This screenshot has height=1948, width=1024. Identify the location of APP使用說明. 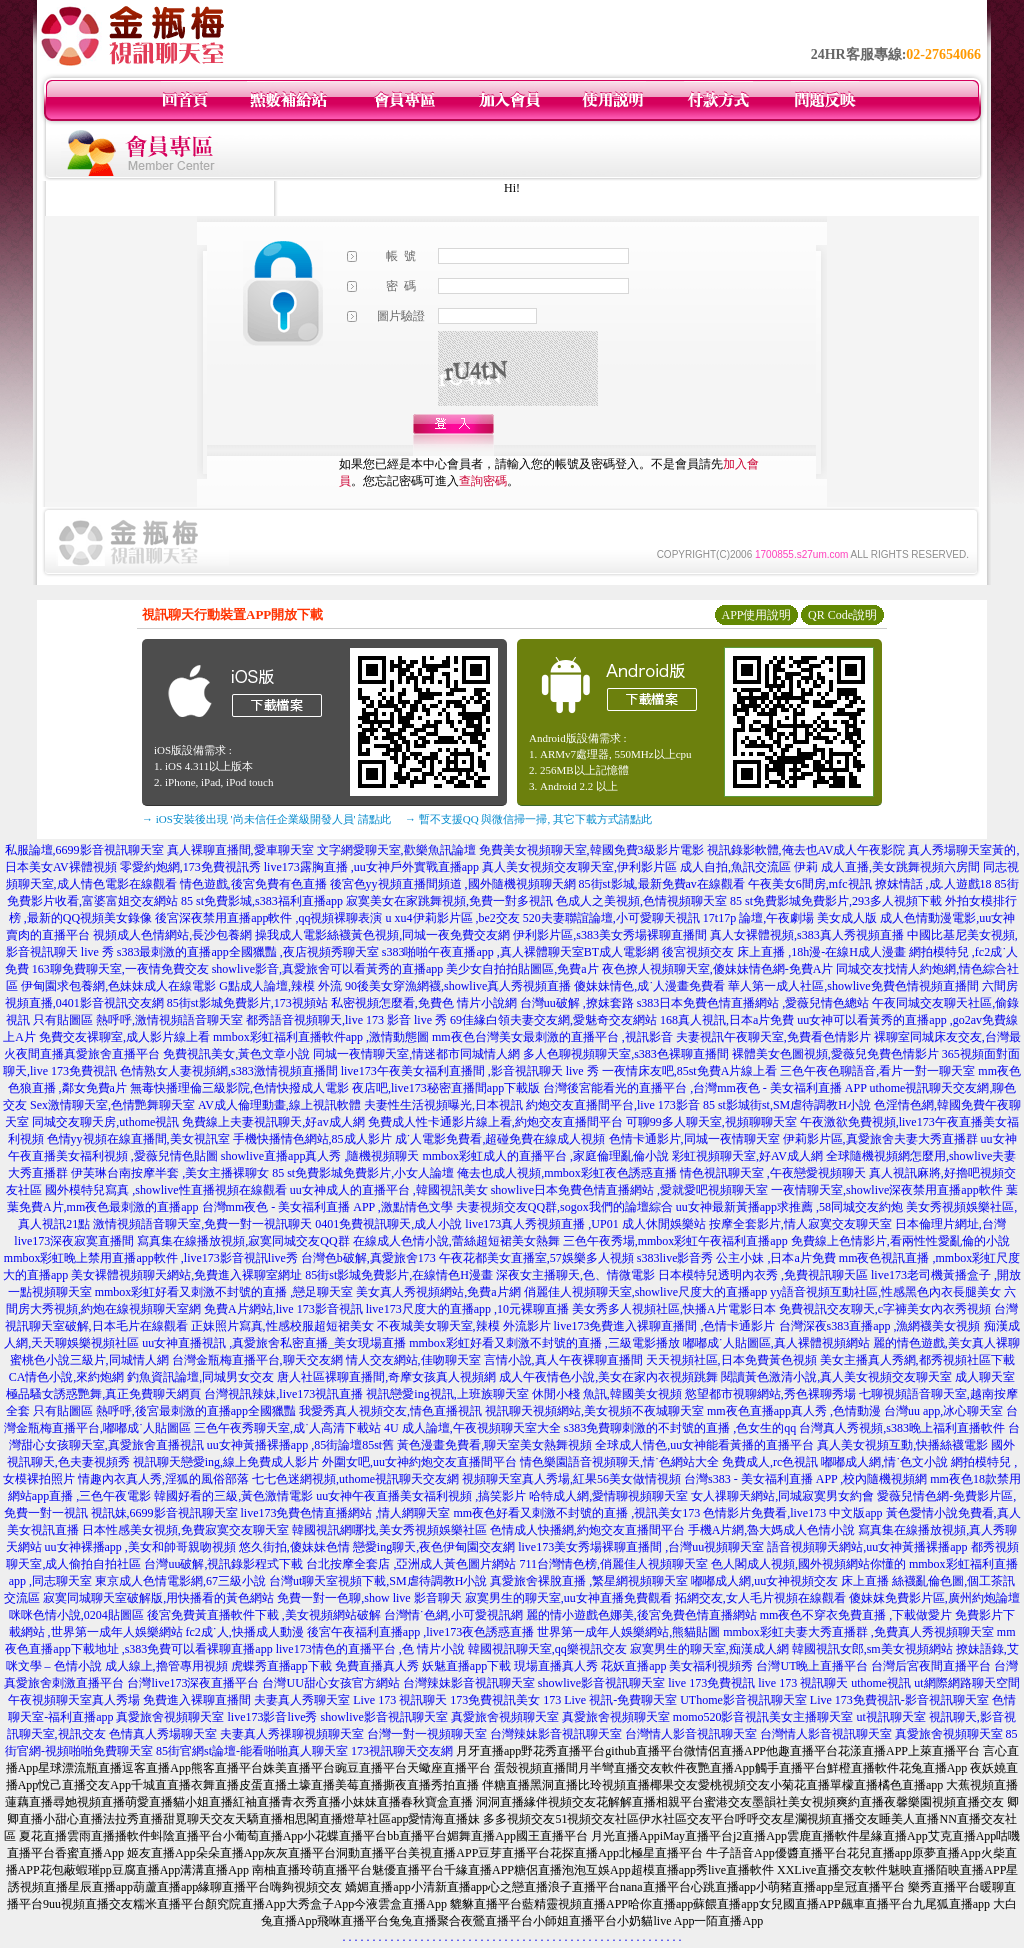
(756, 615).